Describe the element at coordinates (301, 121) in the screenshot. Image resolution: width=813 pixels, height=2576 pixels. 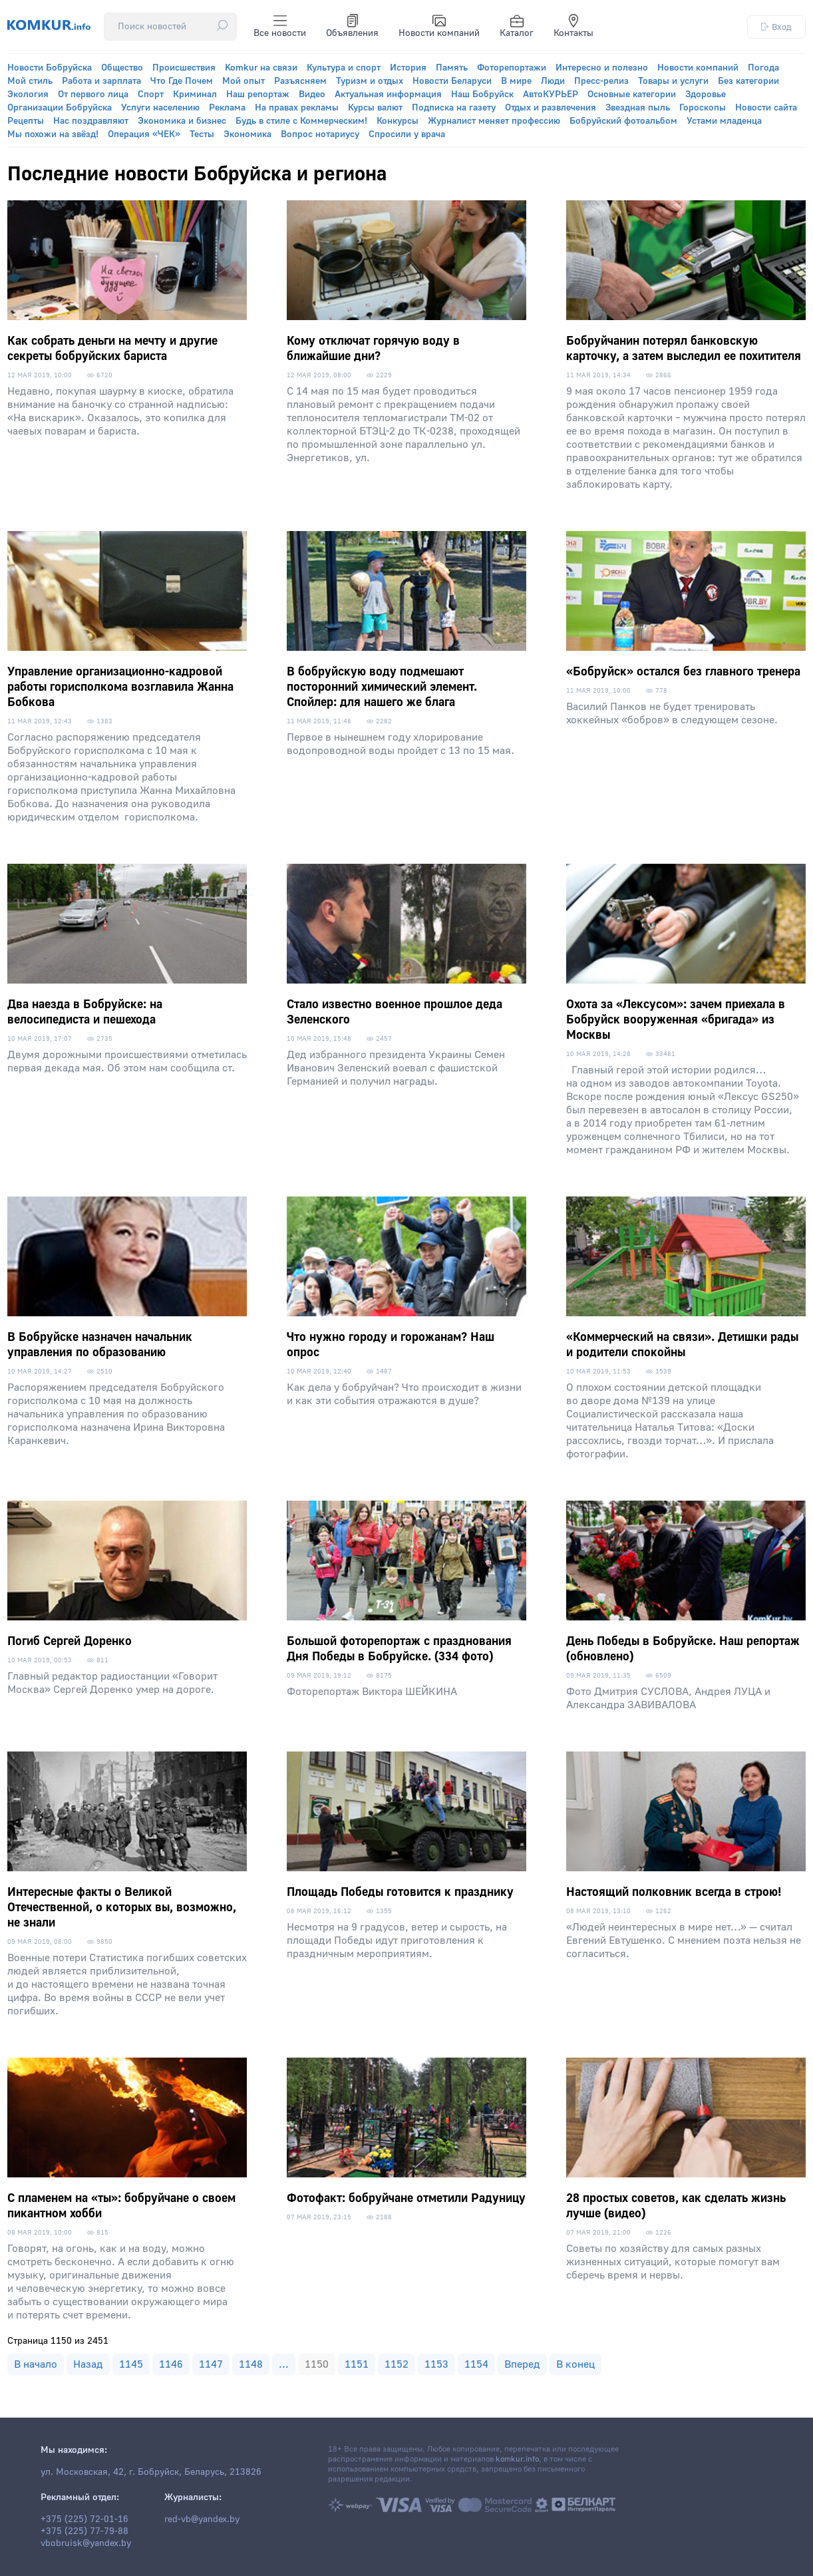
I see `Будь в стиле с Коммерческим!` at that location.